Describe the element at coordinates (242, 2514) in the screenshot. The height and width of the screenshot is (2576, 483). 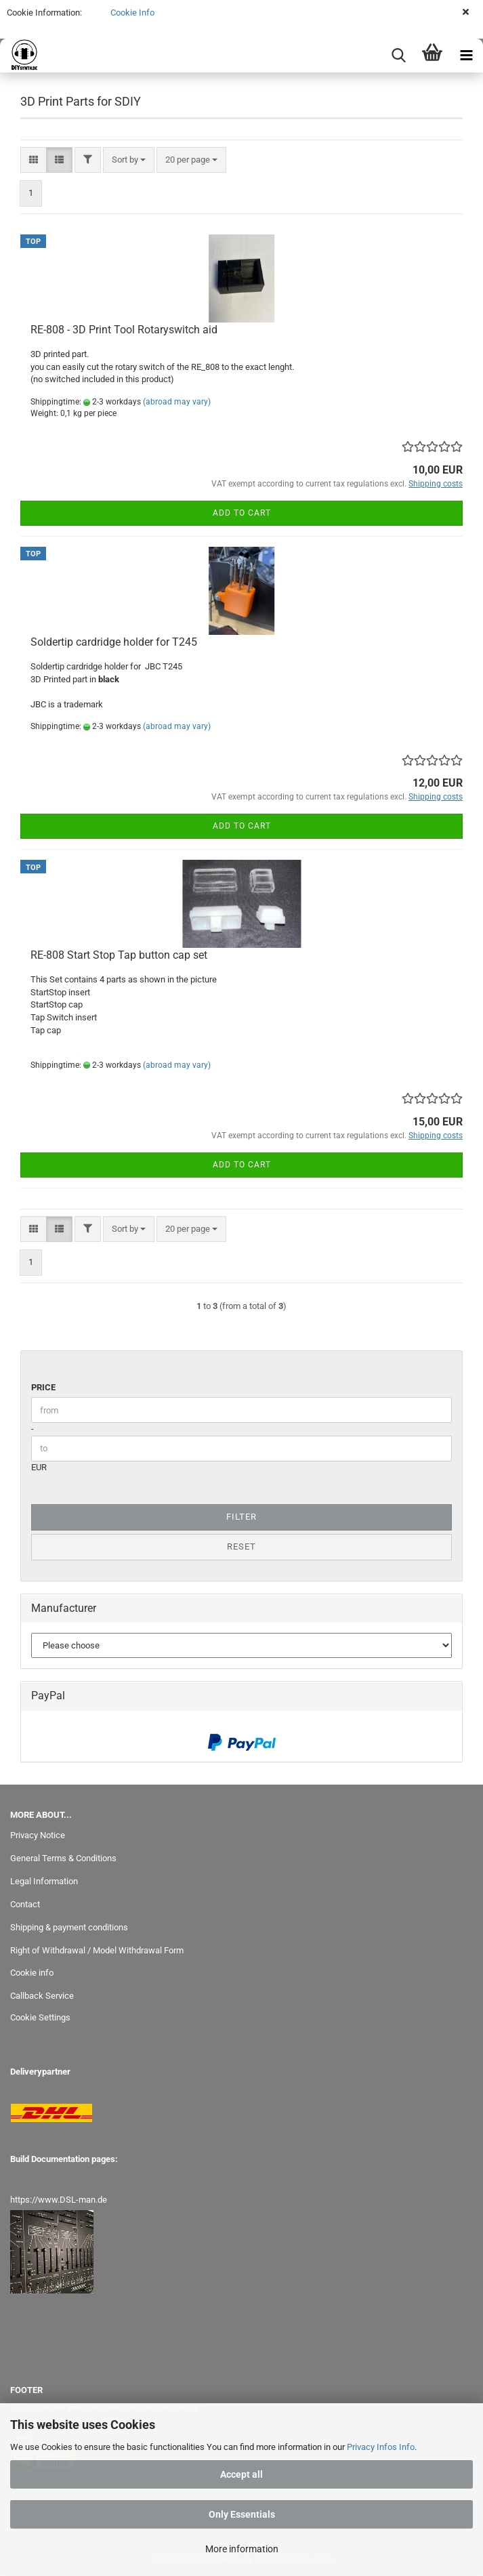
I see `Only Essentials` at that location.